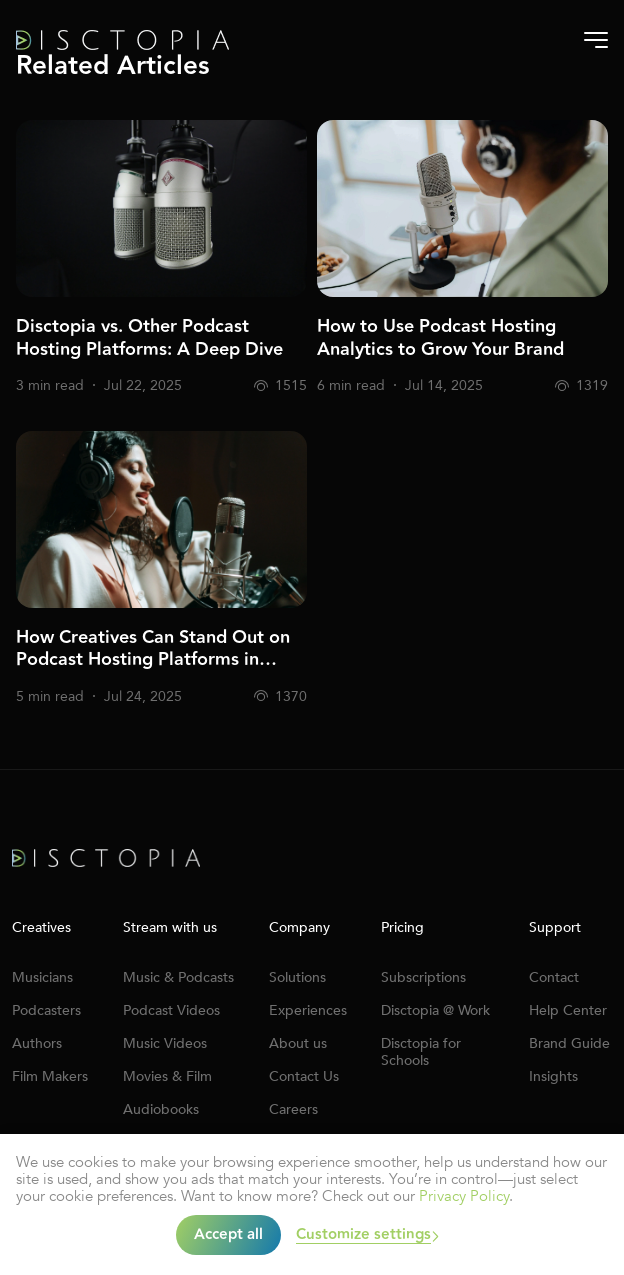 The width and height of the screenshot is (624, 1275). Describe the element at coordinates (165, 1043) in the screenshot. I see `Music Videos` at that location.